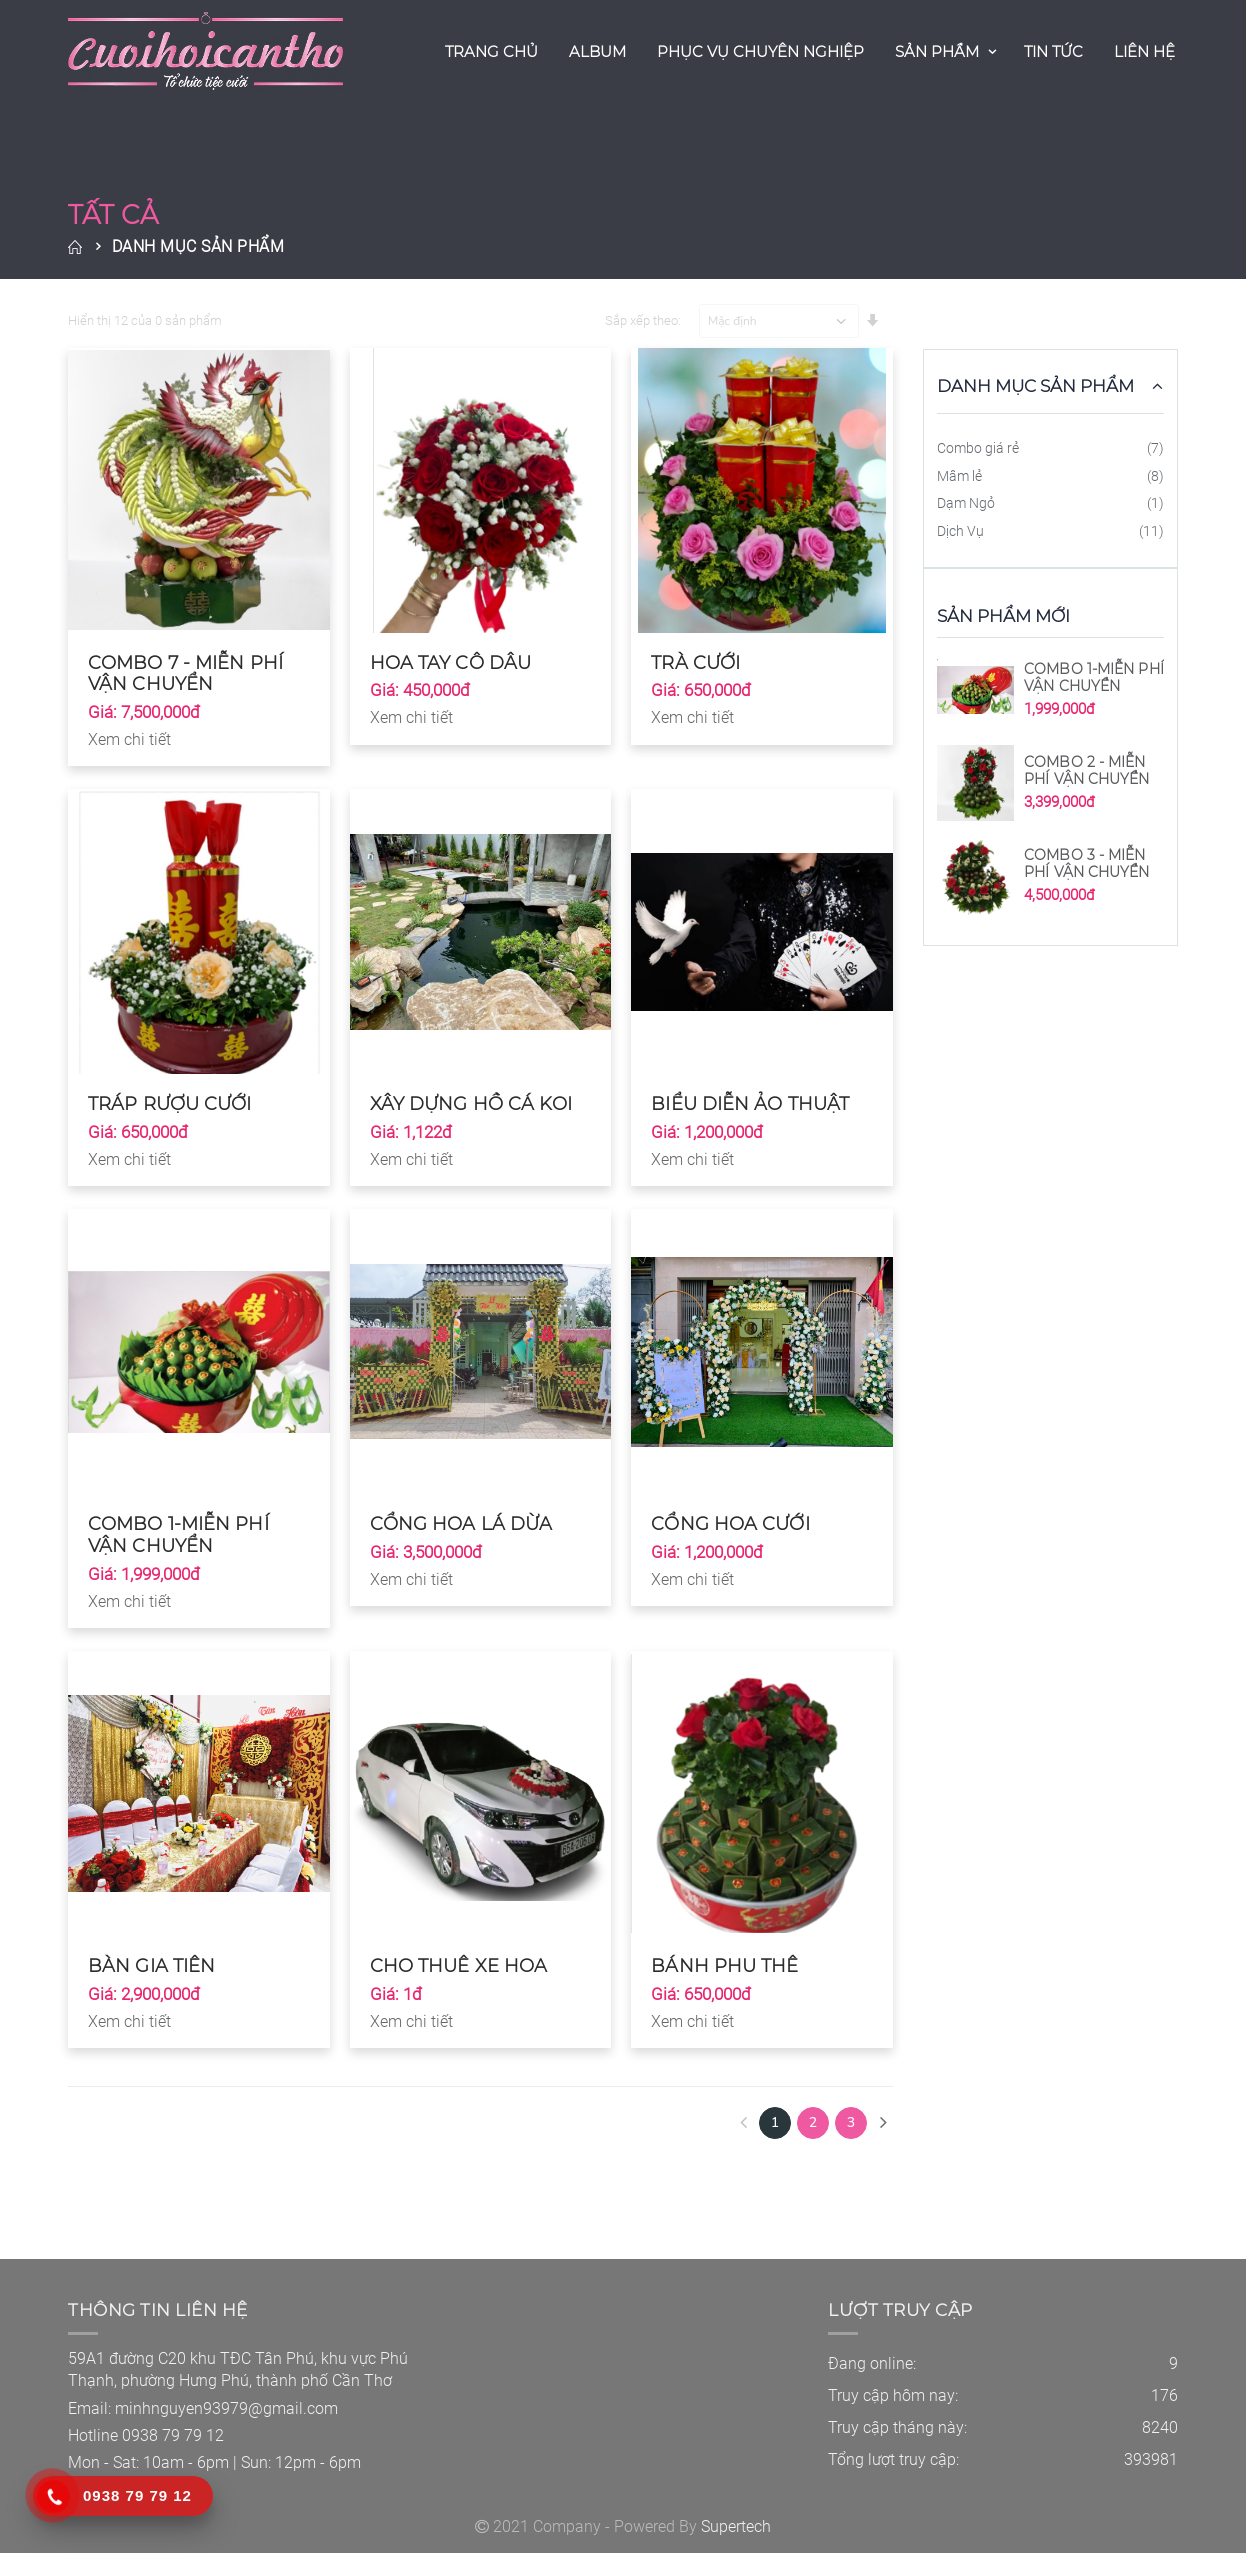 This screenshot has width=1246, height=2553. I want to click on Mâm lẻ, so click(959, 476).